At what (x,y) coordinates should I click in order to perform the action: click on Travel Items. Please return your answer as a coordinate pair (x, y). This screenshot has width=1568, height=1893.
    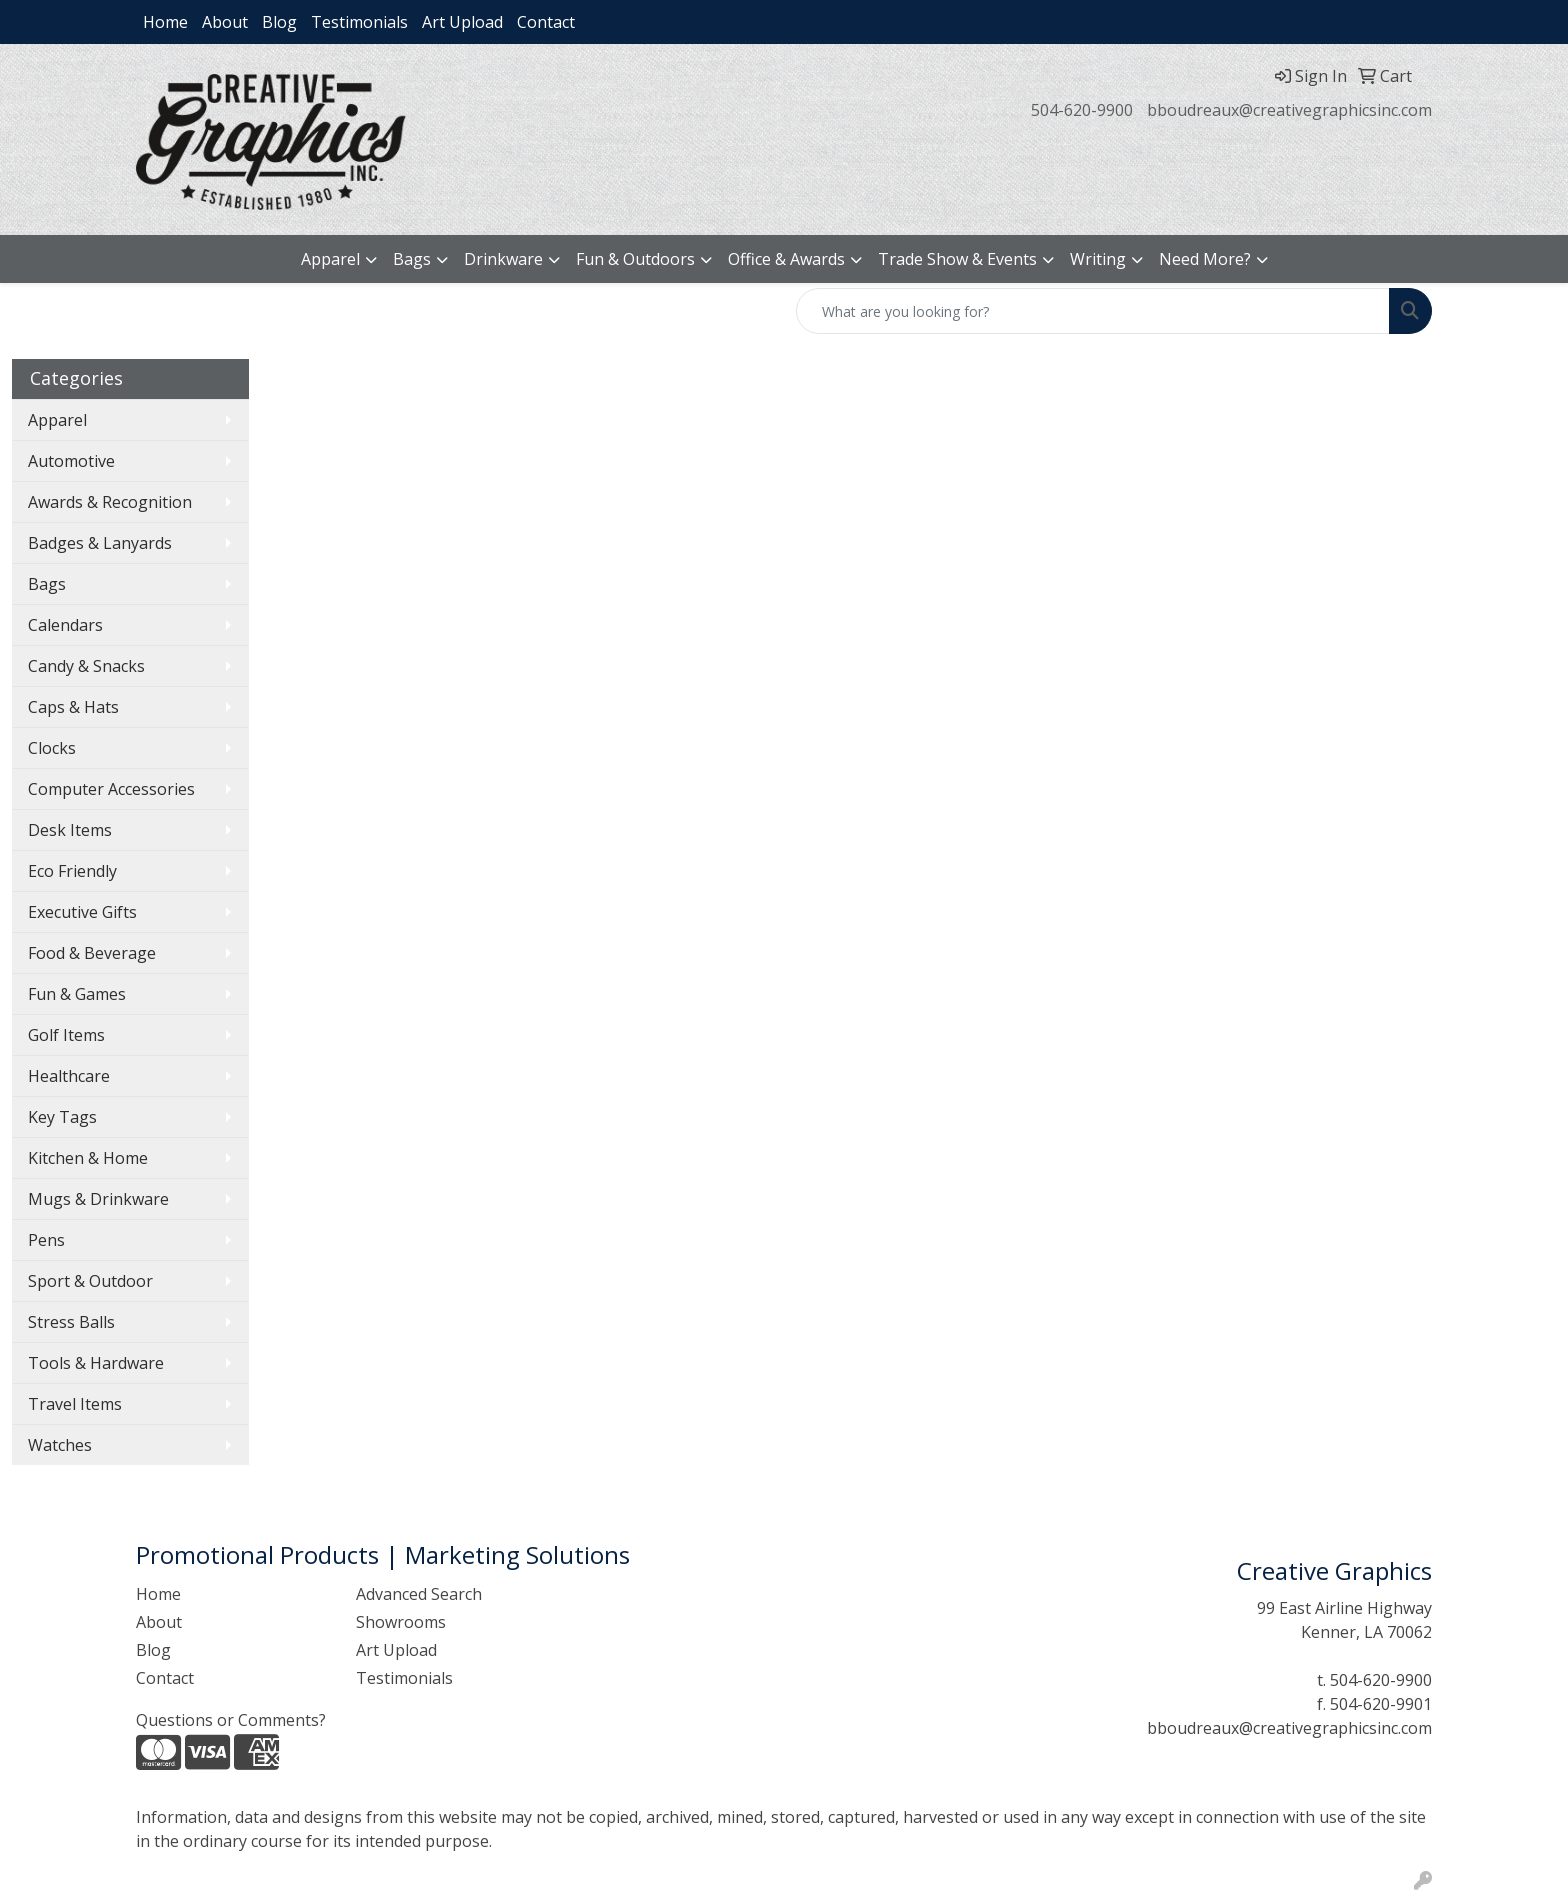
    Looking at the image, I should click on (75, 1404).